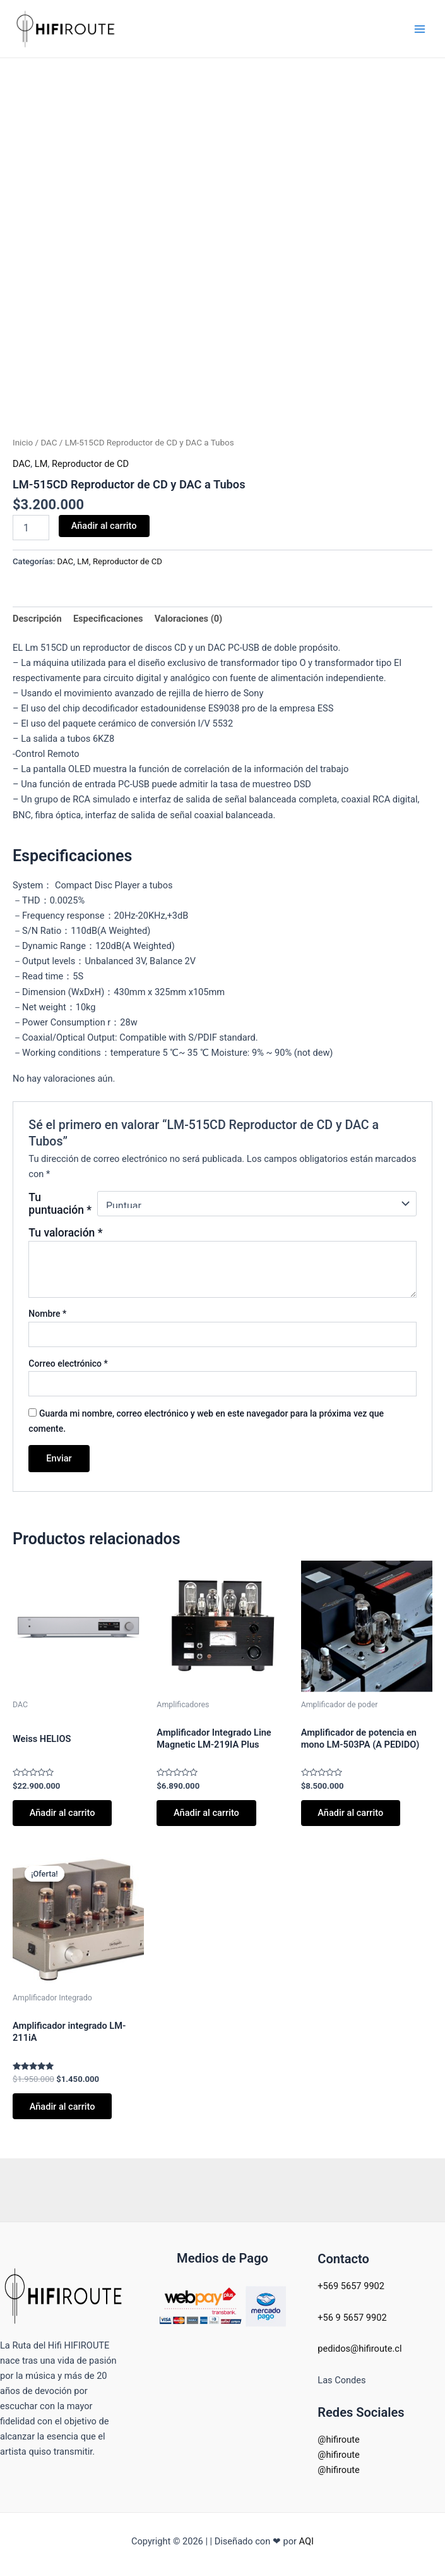 This screenshot has height=2576, width=445. Describe the element at coordinates (188, 618) in the screenshot. I see `Valoraciones (0) [tab]` at that location.